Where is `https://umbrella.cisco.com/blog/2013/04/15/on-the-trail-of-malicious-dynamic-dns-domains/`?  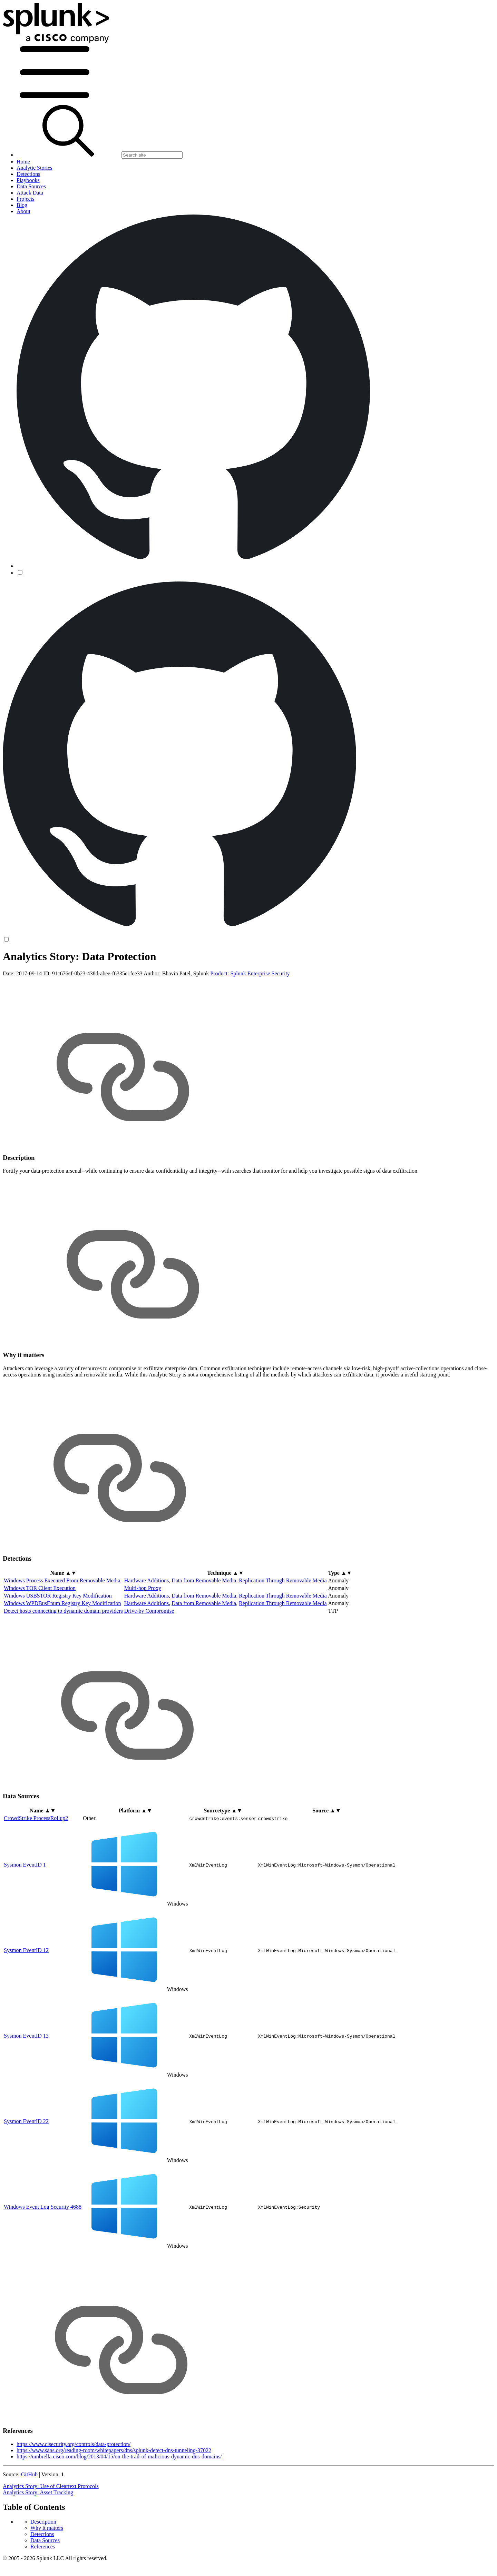
https://umbrella.cisco.com/blog/2013/04/15/on-the-trail-of-malicious-dynamic-dns-domains/ is located at coordinates (119, 2511).